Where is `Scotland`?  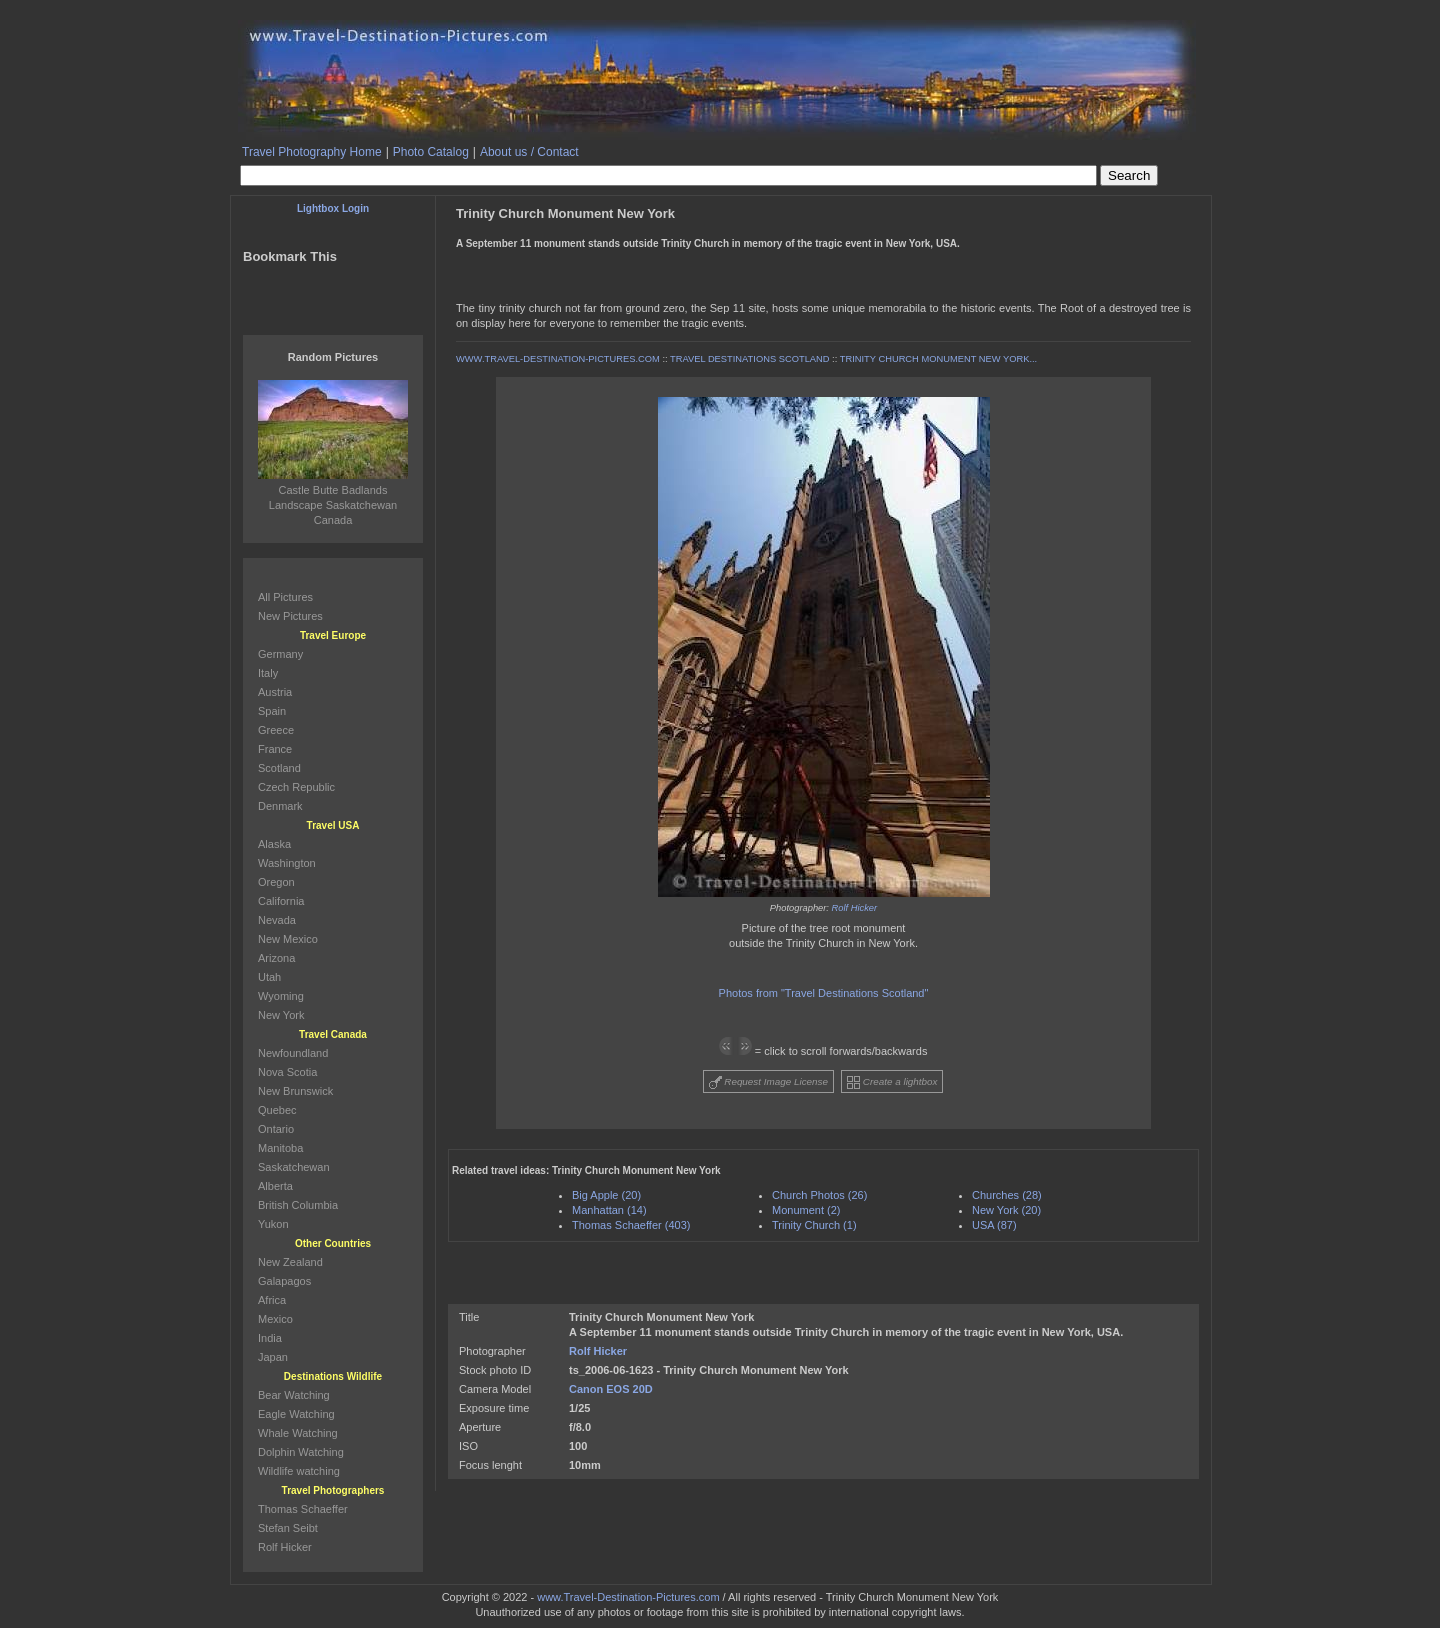 Scotland is located at coordinates (279, 768).